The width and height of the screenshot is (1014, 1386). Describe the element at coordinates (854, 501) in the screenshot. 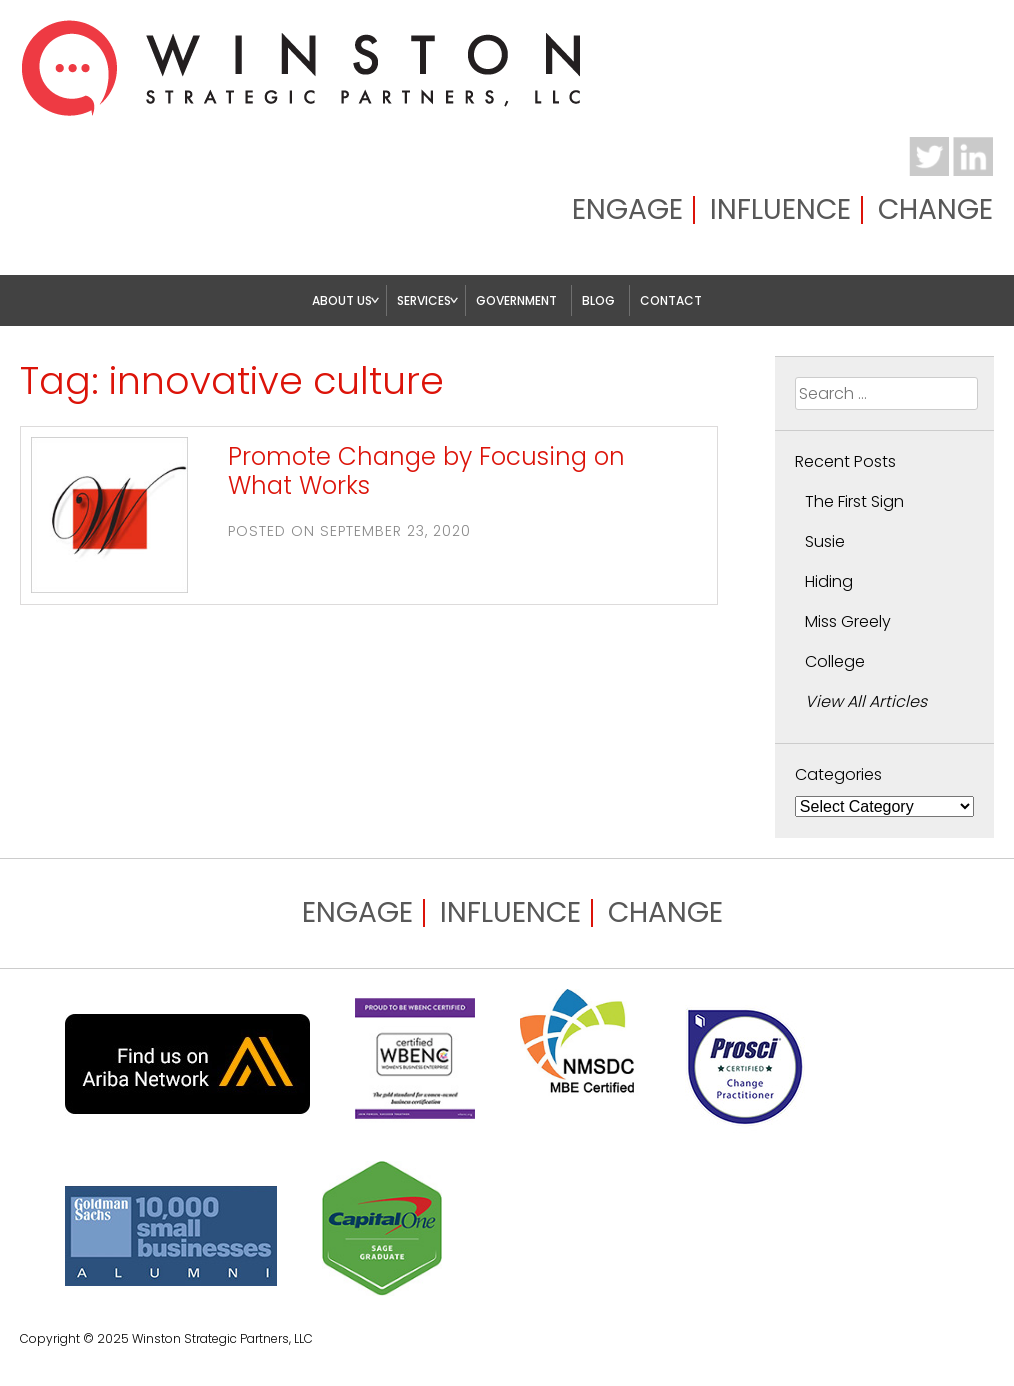

I see `The First Sign` at that location.